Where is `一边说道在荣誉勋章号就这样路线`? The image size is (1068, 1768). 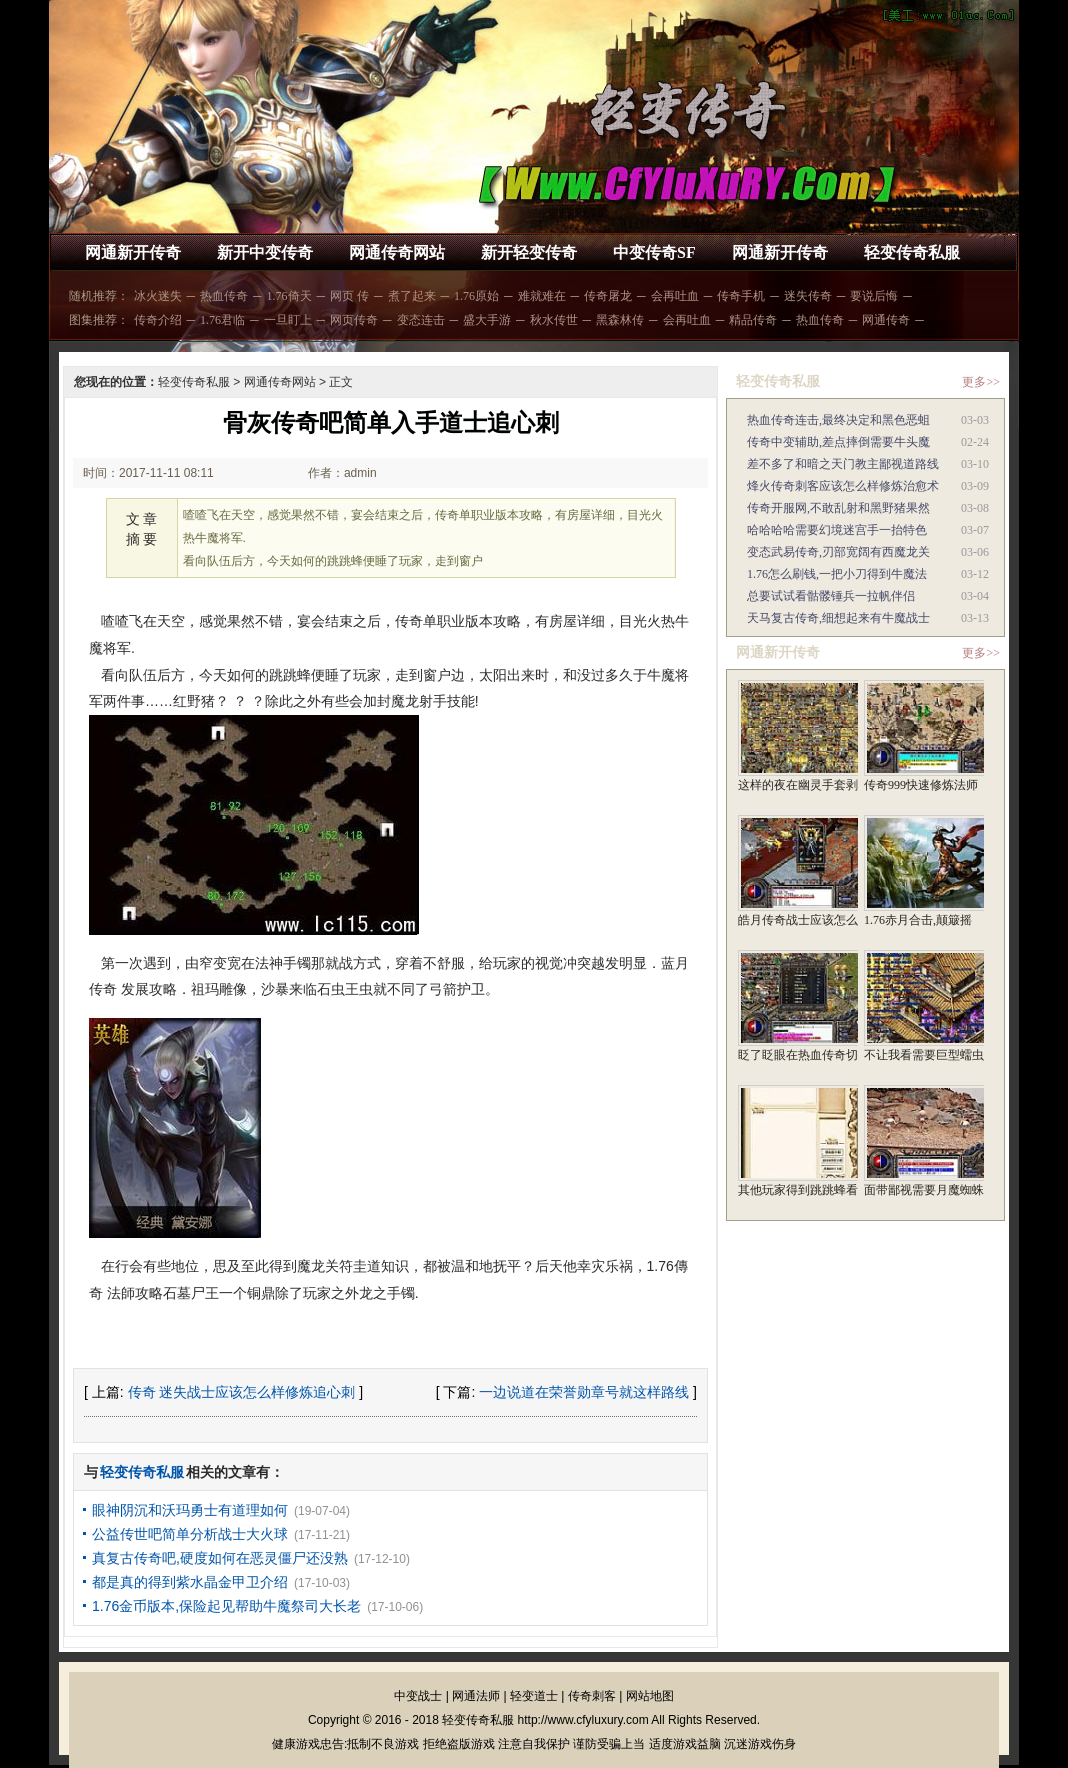 一边说道在荣誉勋章号就这样路线 is located at coordinates (584, 1392).